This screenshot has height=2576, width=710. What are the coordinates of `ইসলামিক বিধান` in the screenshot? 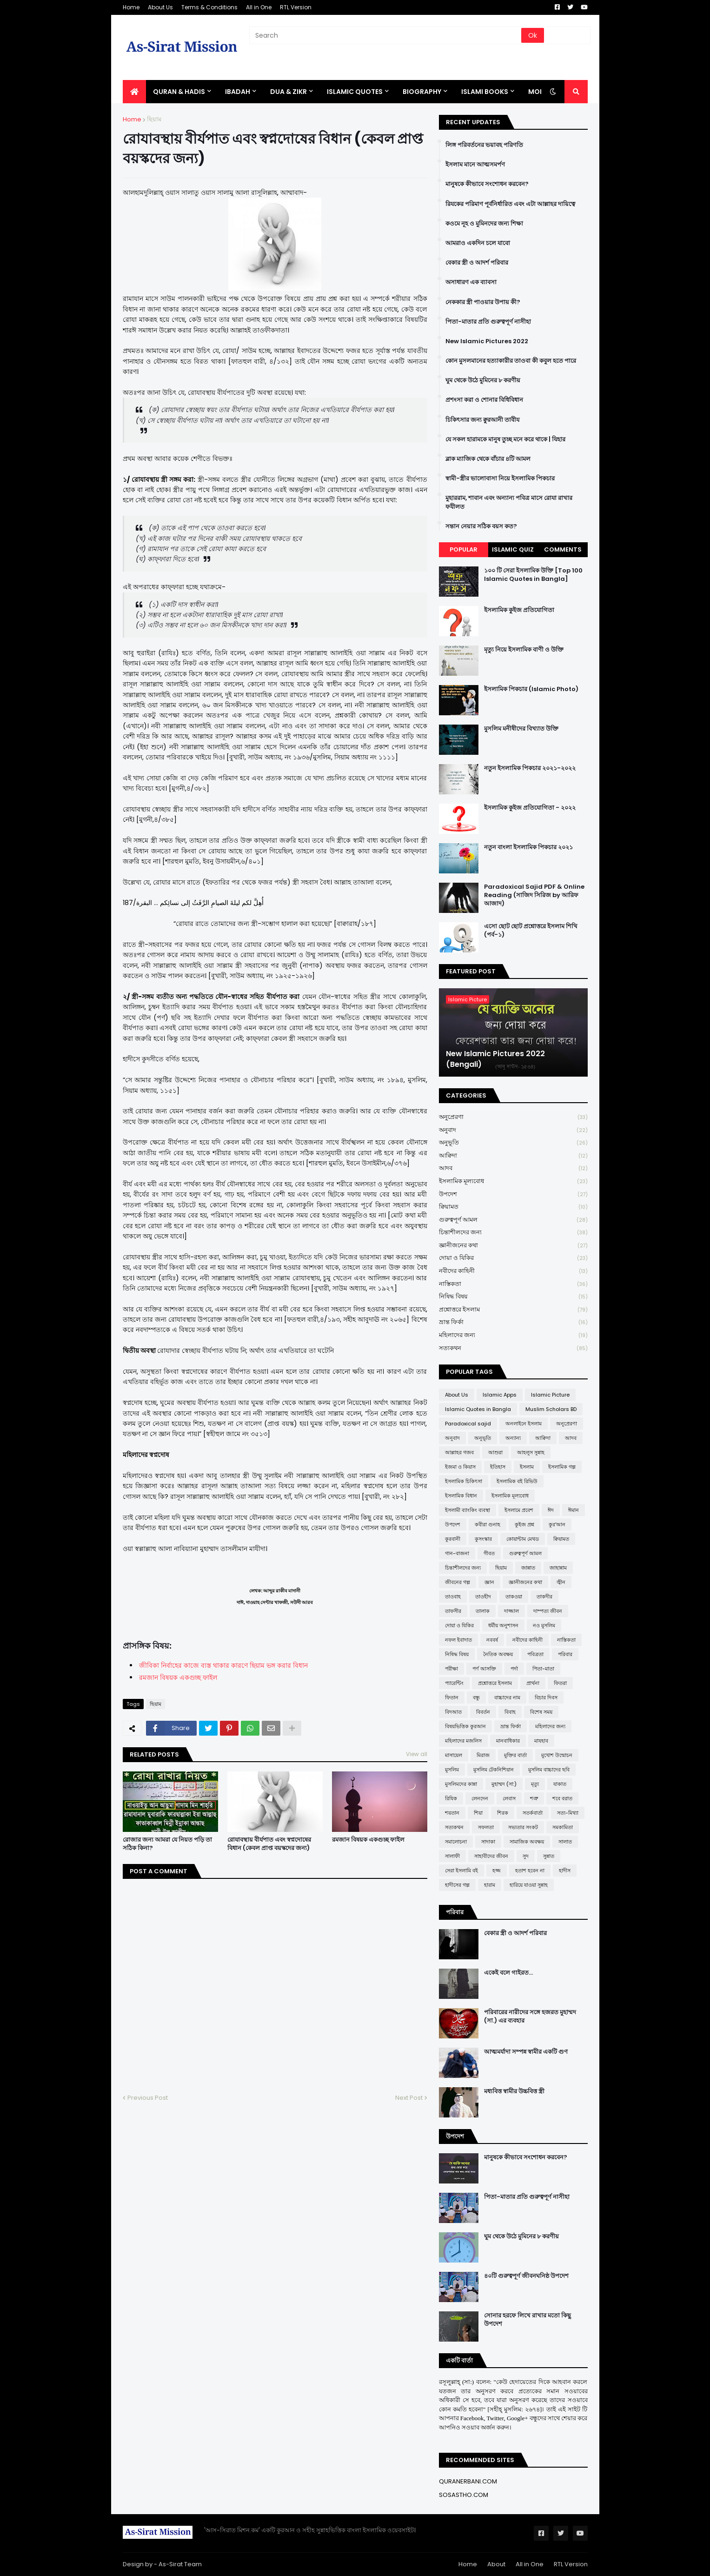 It's located at (461, 1495).